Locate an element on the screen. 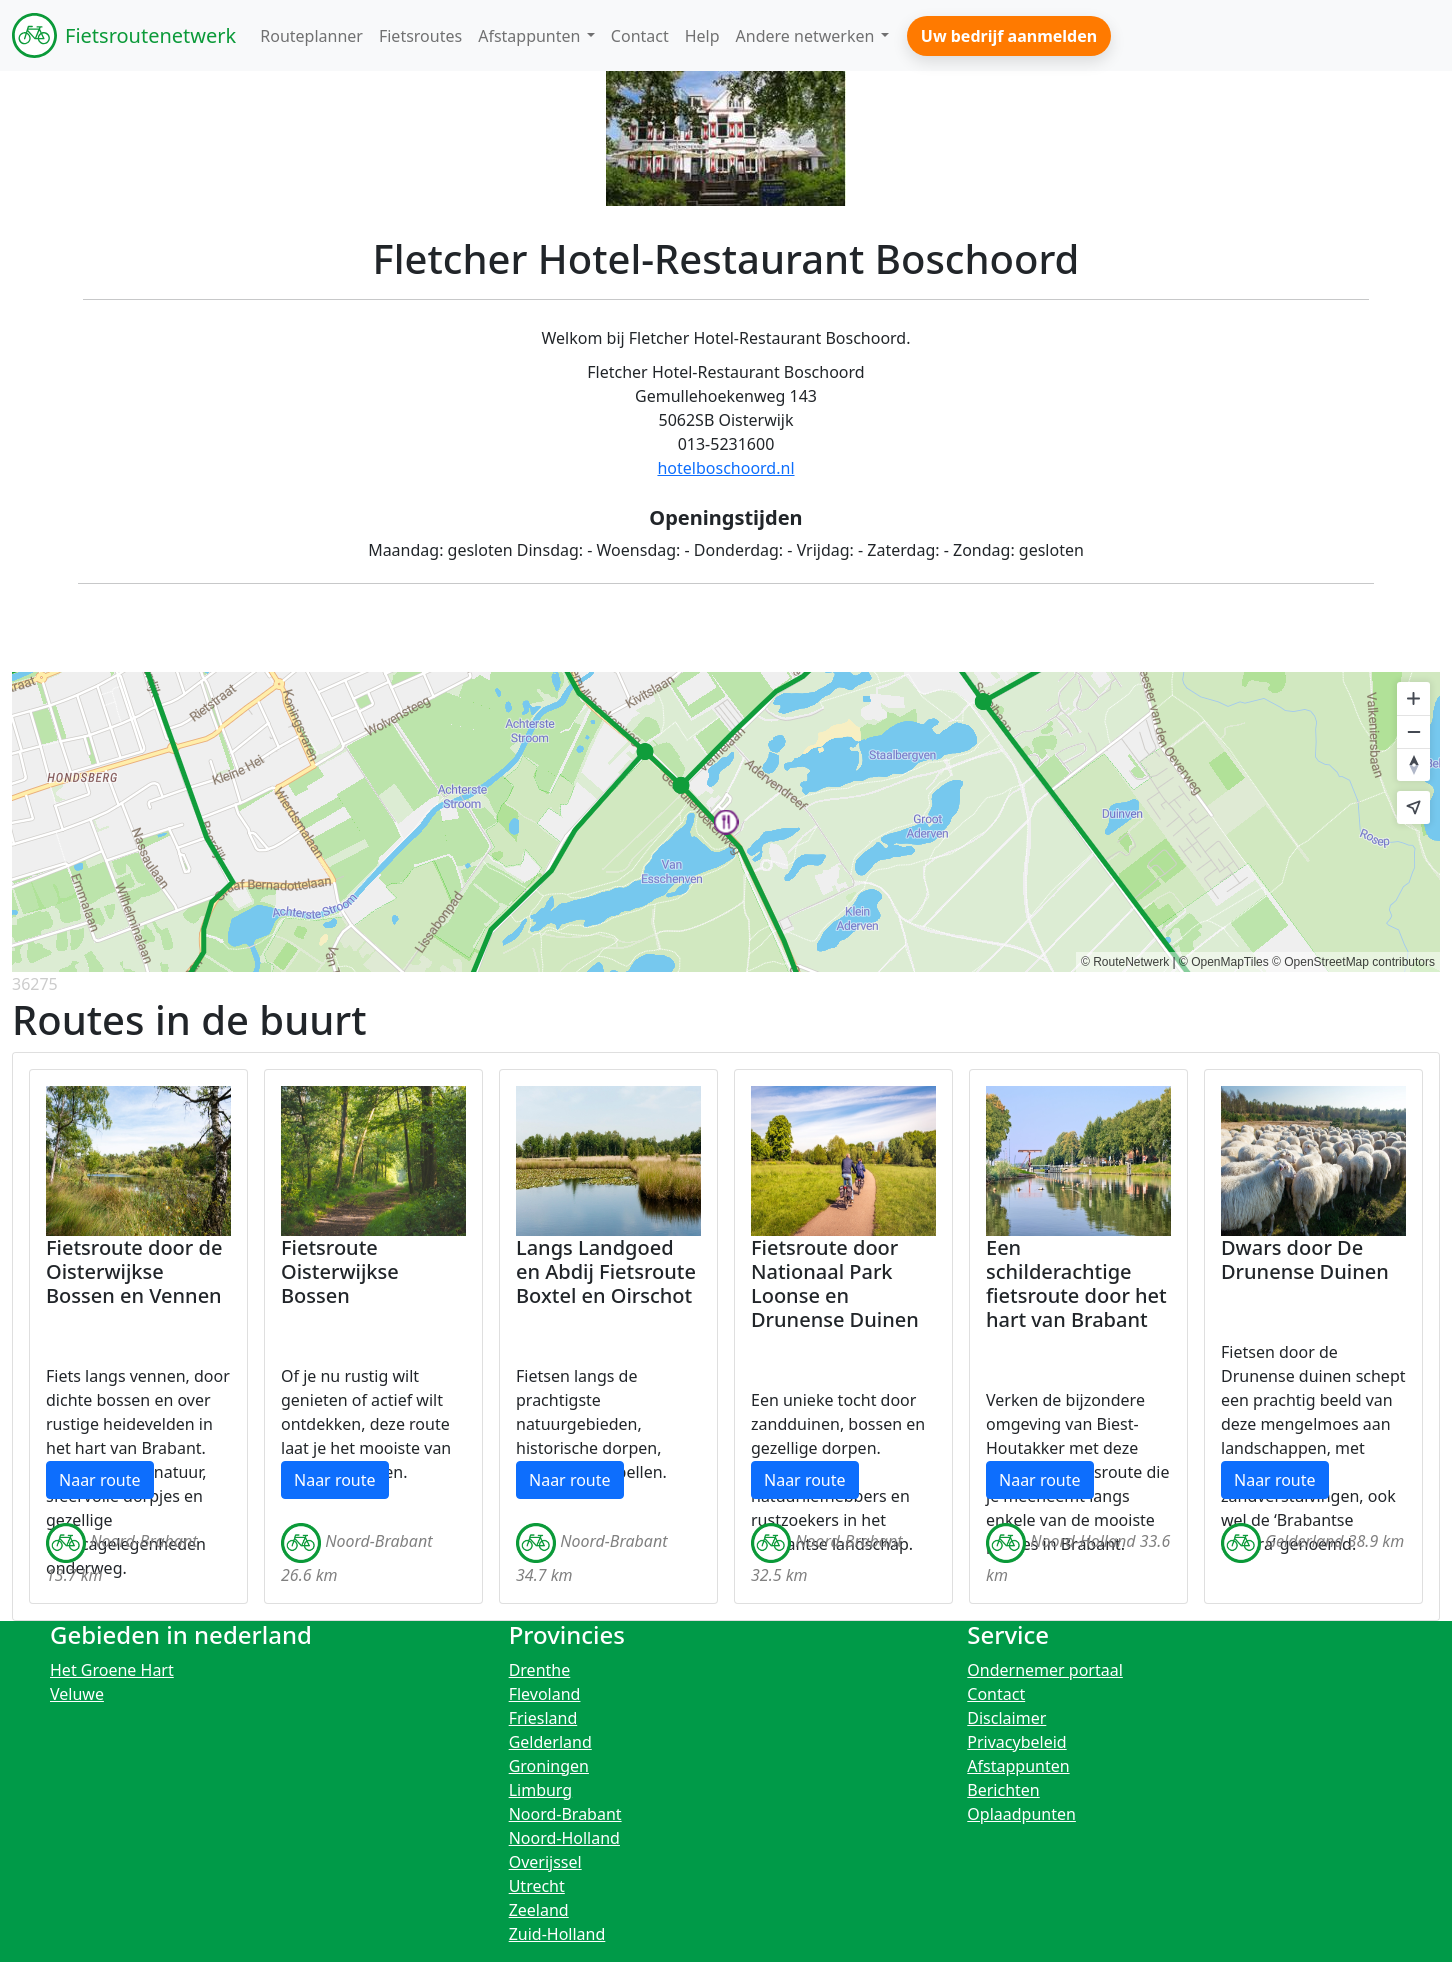 This screenshot has height=1982, width=1452. Drenthe is located at coordinates (540, 1670).